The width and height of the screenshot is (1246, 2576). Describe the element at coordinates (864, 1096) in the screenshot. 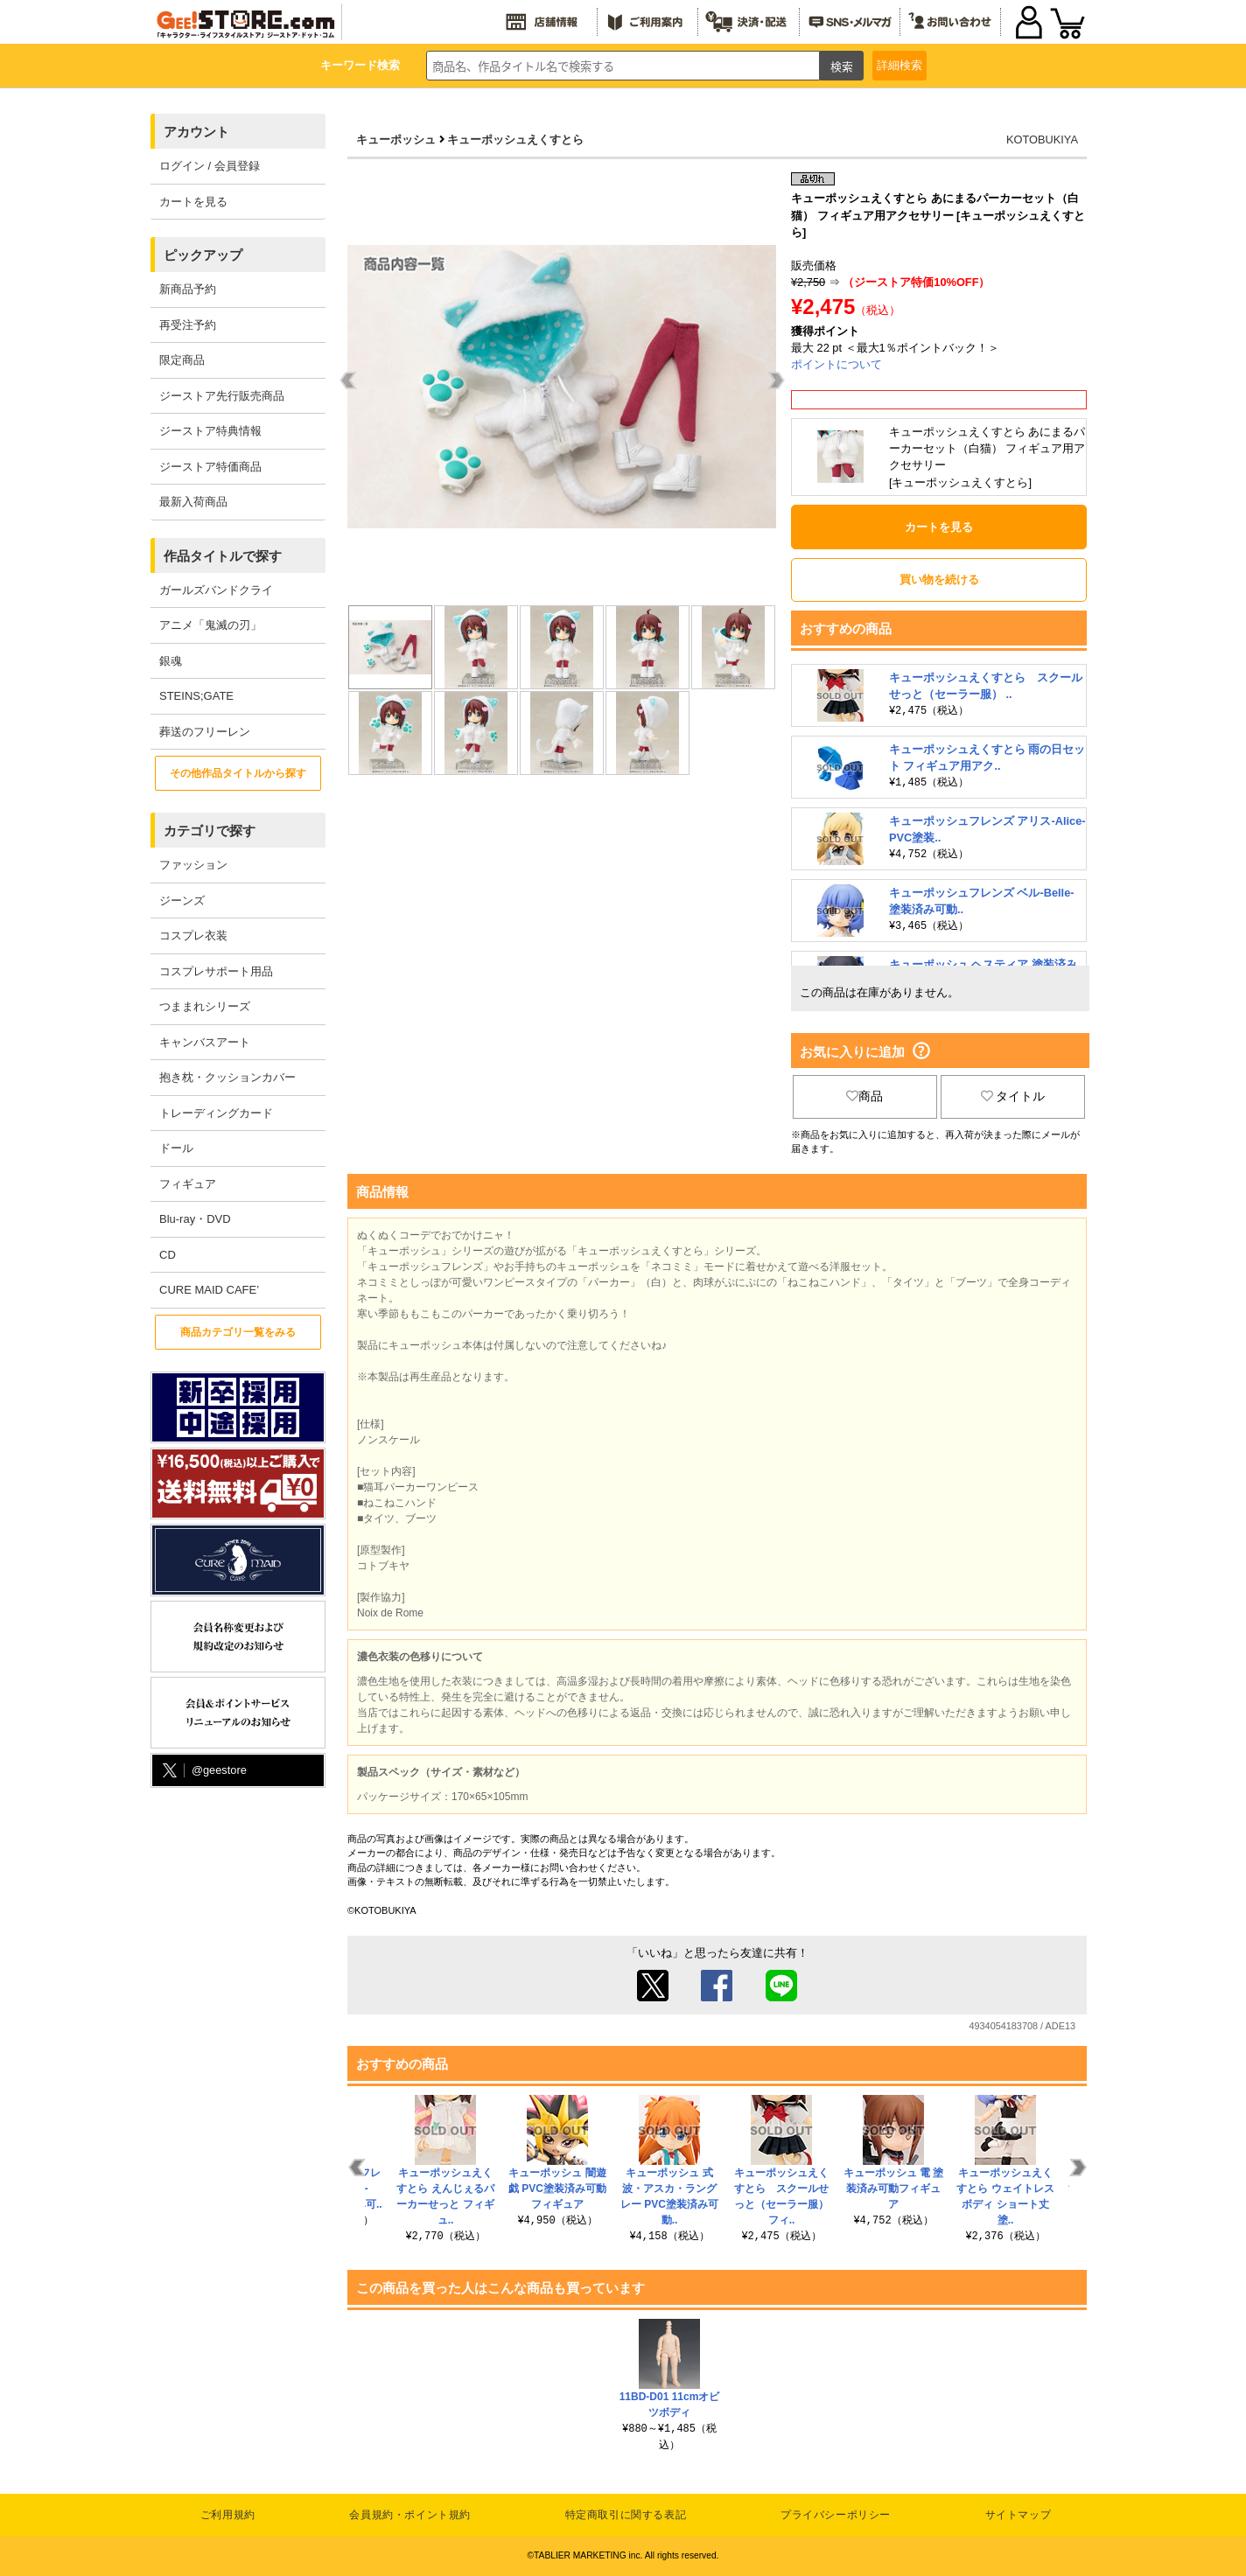

I see `商品` at that location.